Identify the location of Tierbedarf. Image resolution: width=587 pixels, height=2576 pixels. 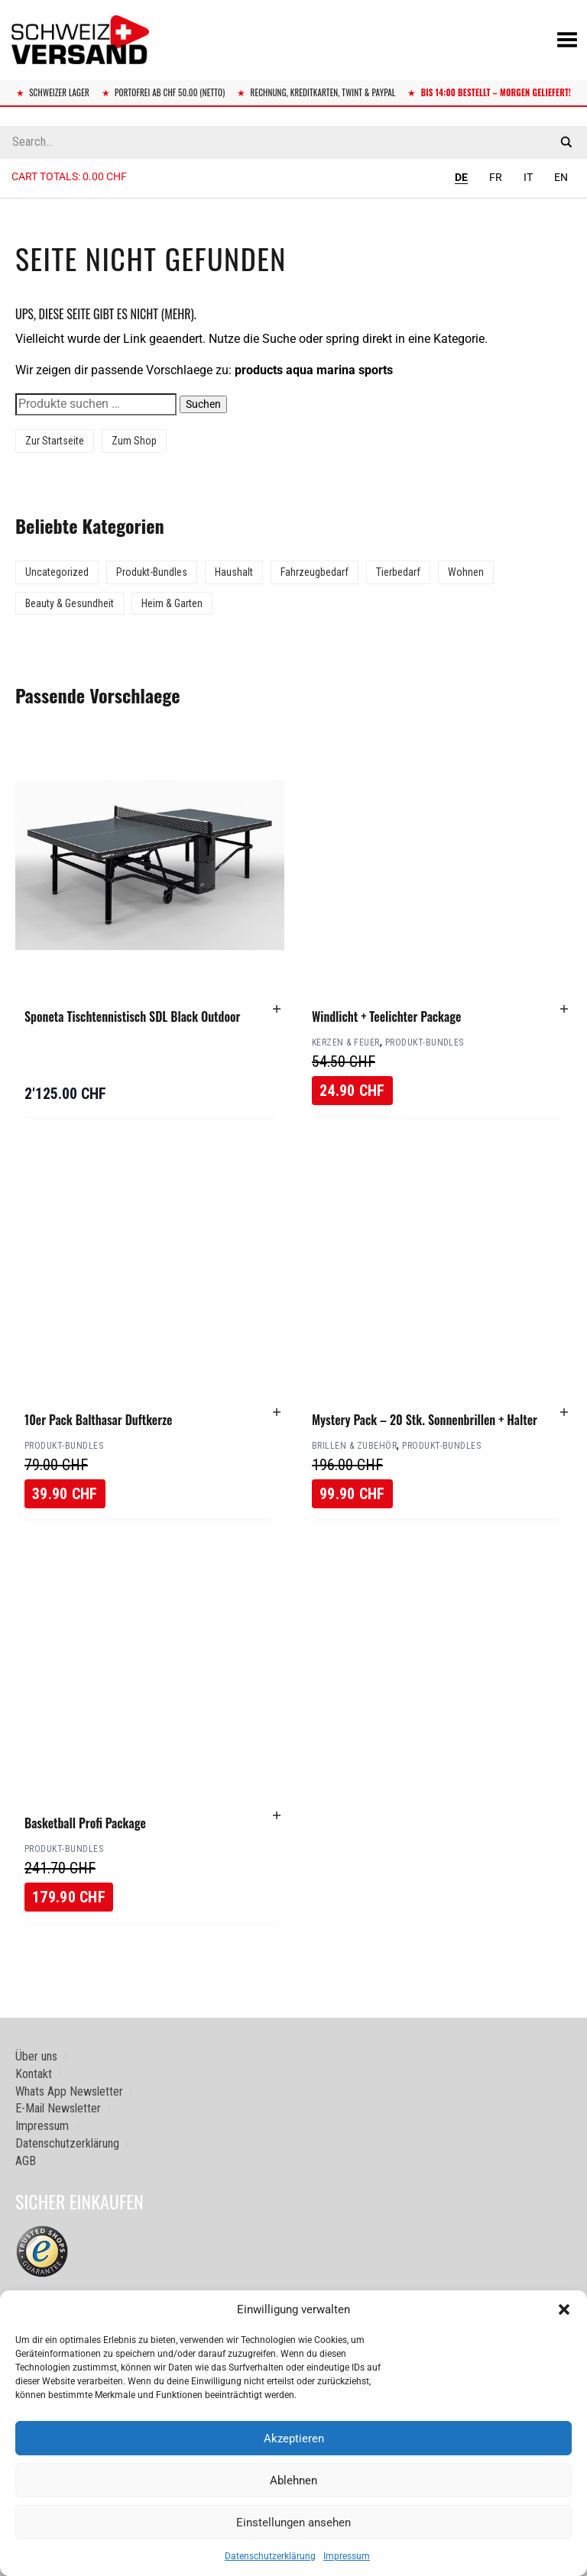
(398, 572).